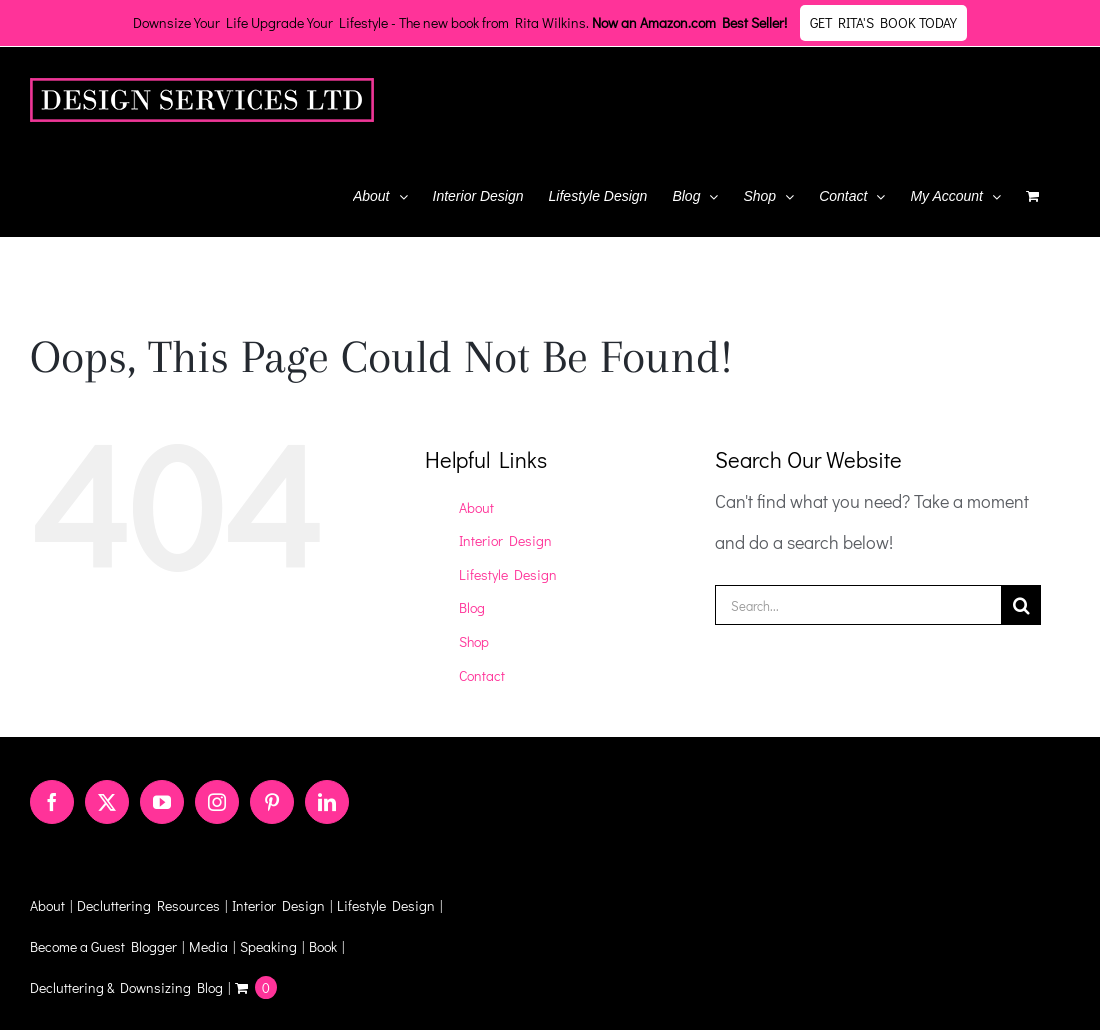 Image resolution: width=1100 pixels, height=1030 pixels. Describe the element at coordinates (148, 905) in the screenshot. I see `Decluttering Resources` at that location.